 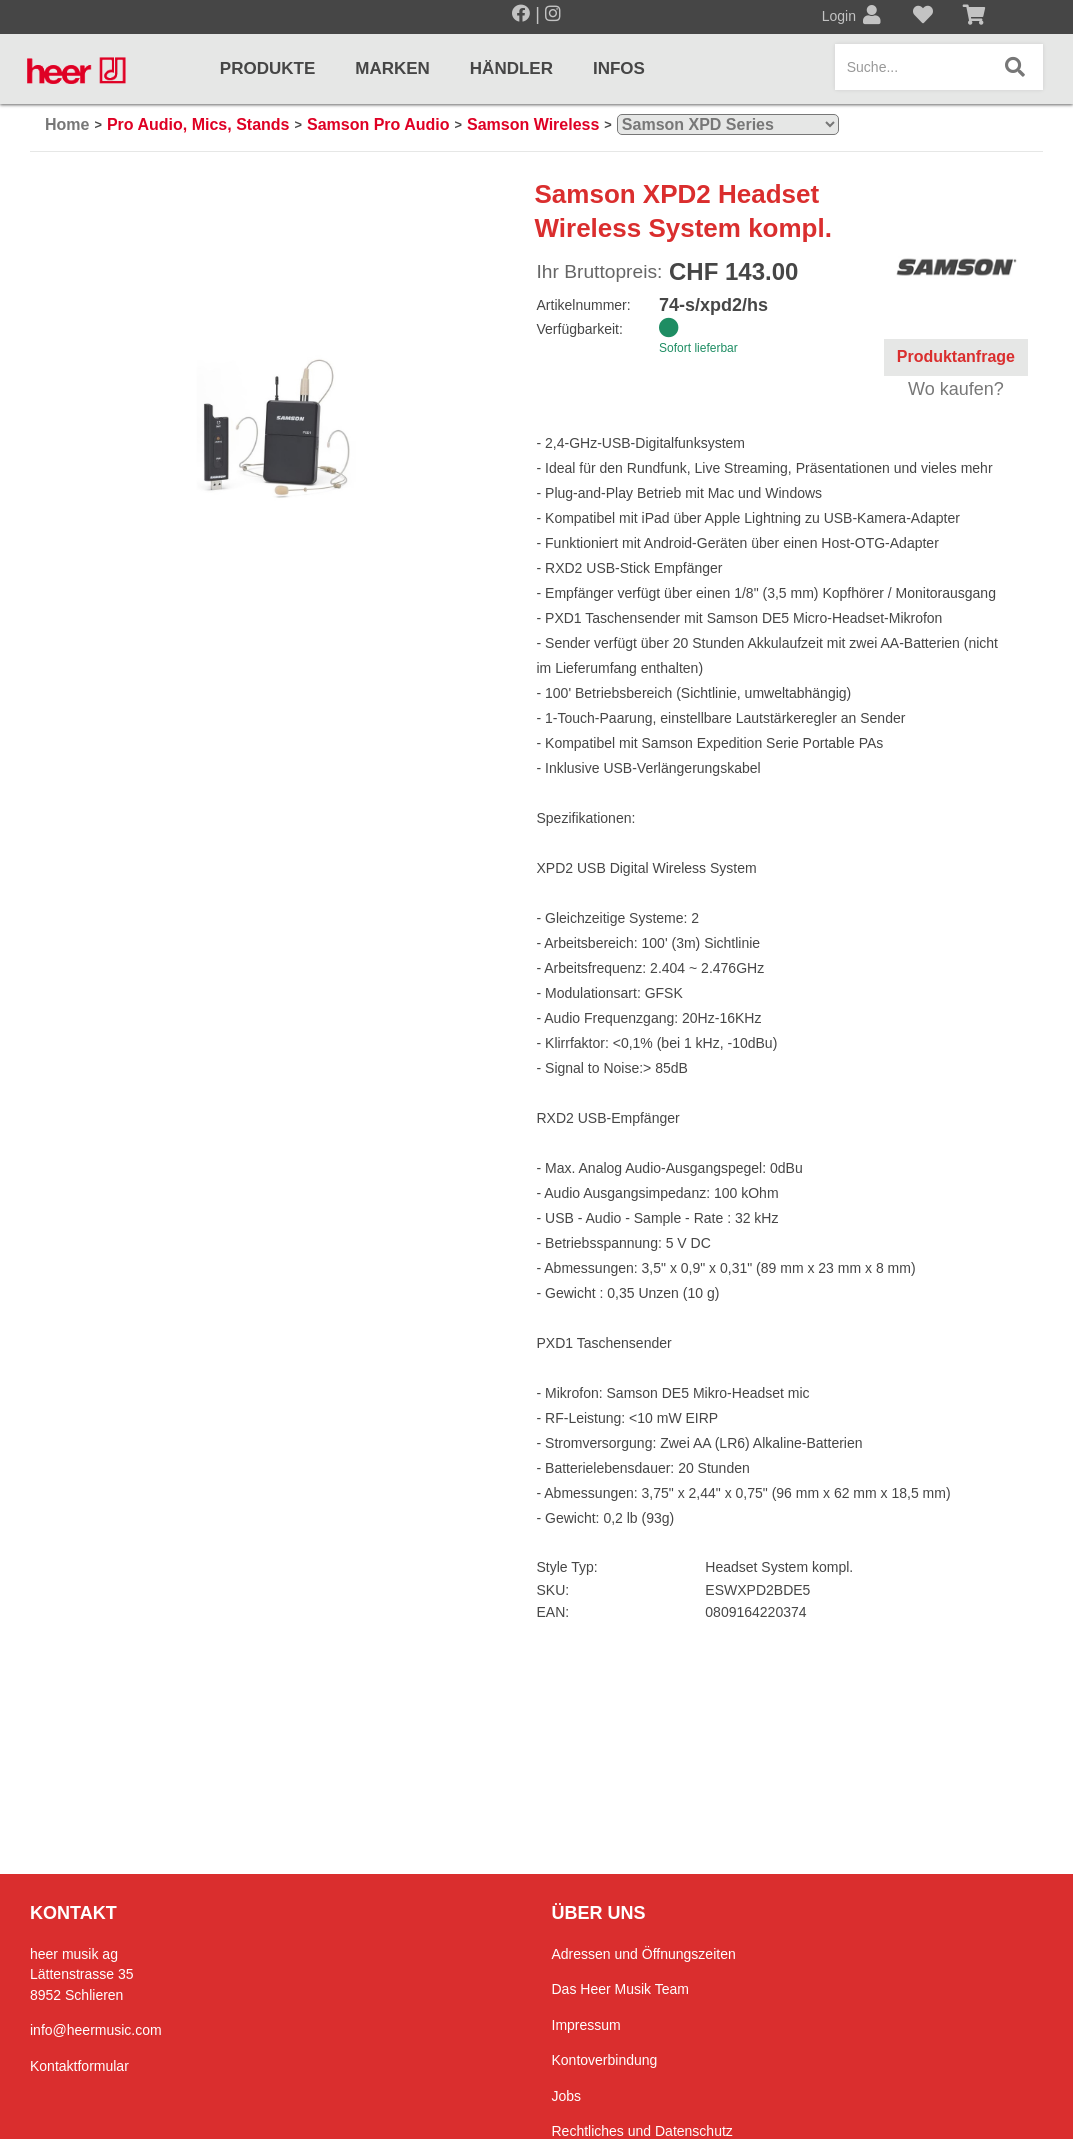 What do you see at coordinates (67, 124) in the screenshot?
I see `Home` at bounding box center [67, 124].